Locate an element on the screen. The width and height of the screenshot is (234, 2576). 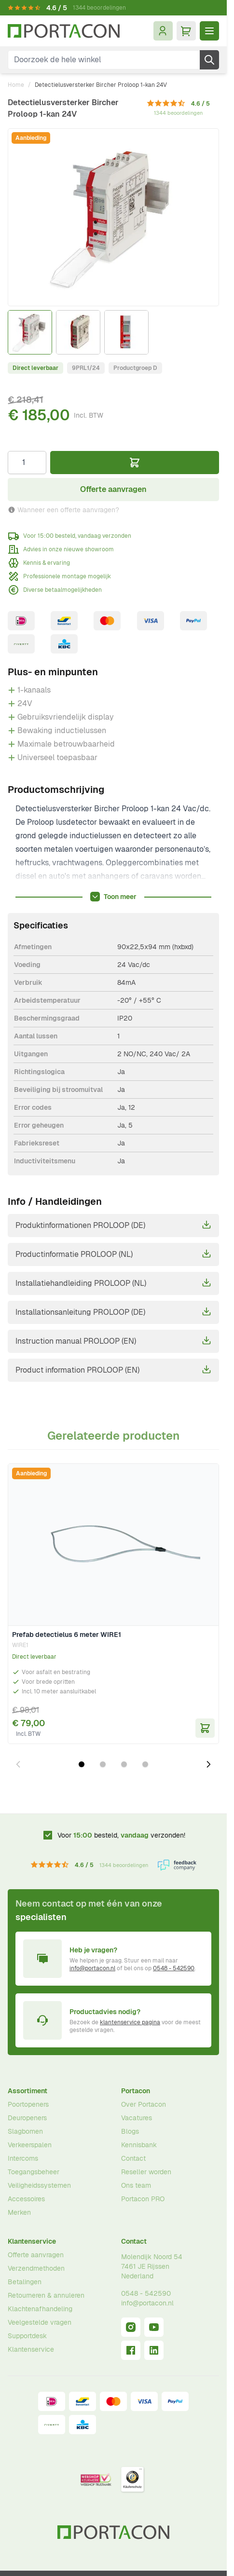
[Dia 4 weergeven] is located at coordinates (145, 1764).